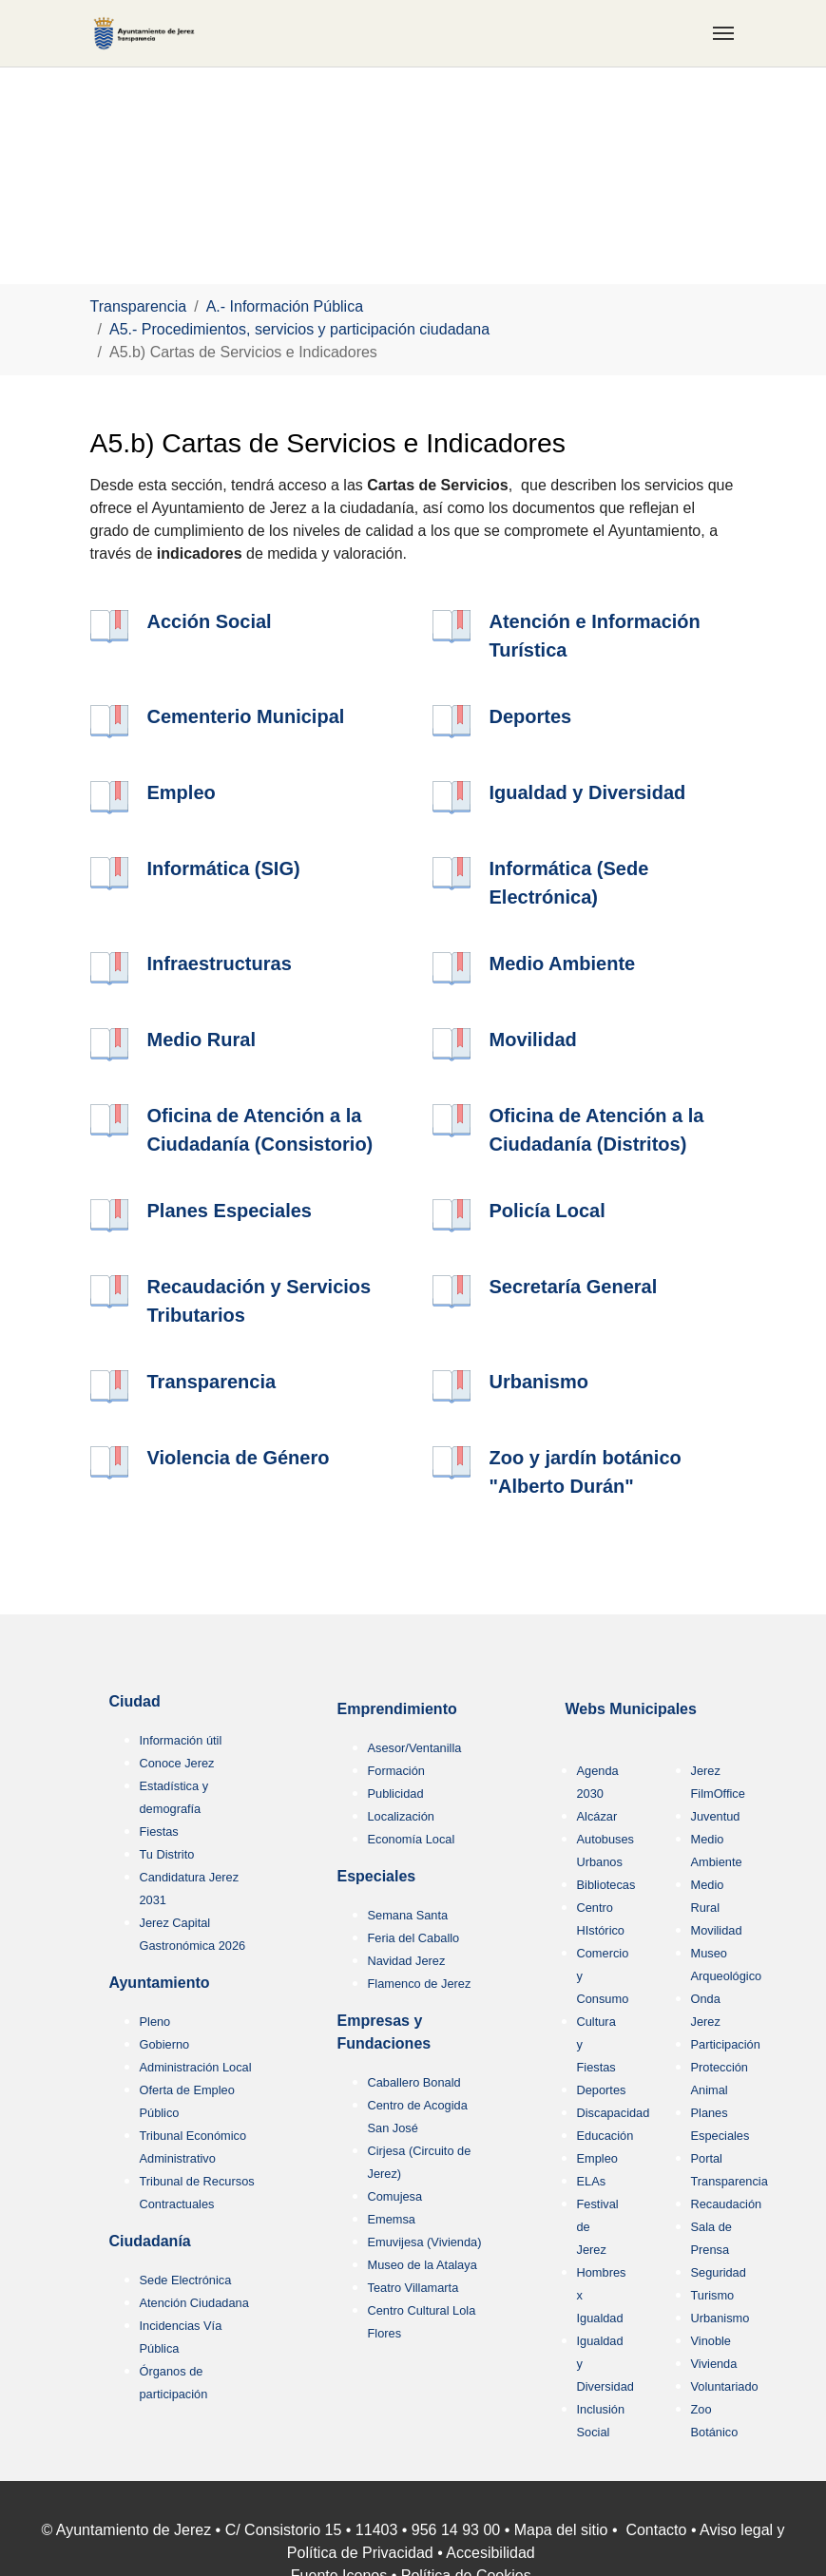  I want to click on Publicidad, so click(396, 1793).